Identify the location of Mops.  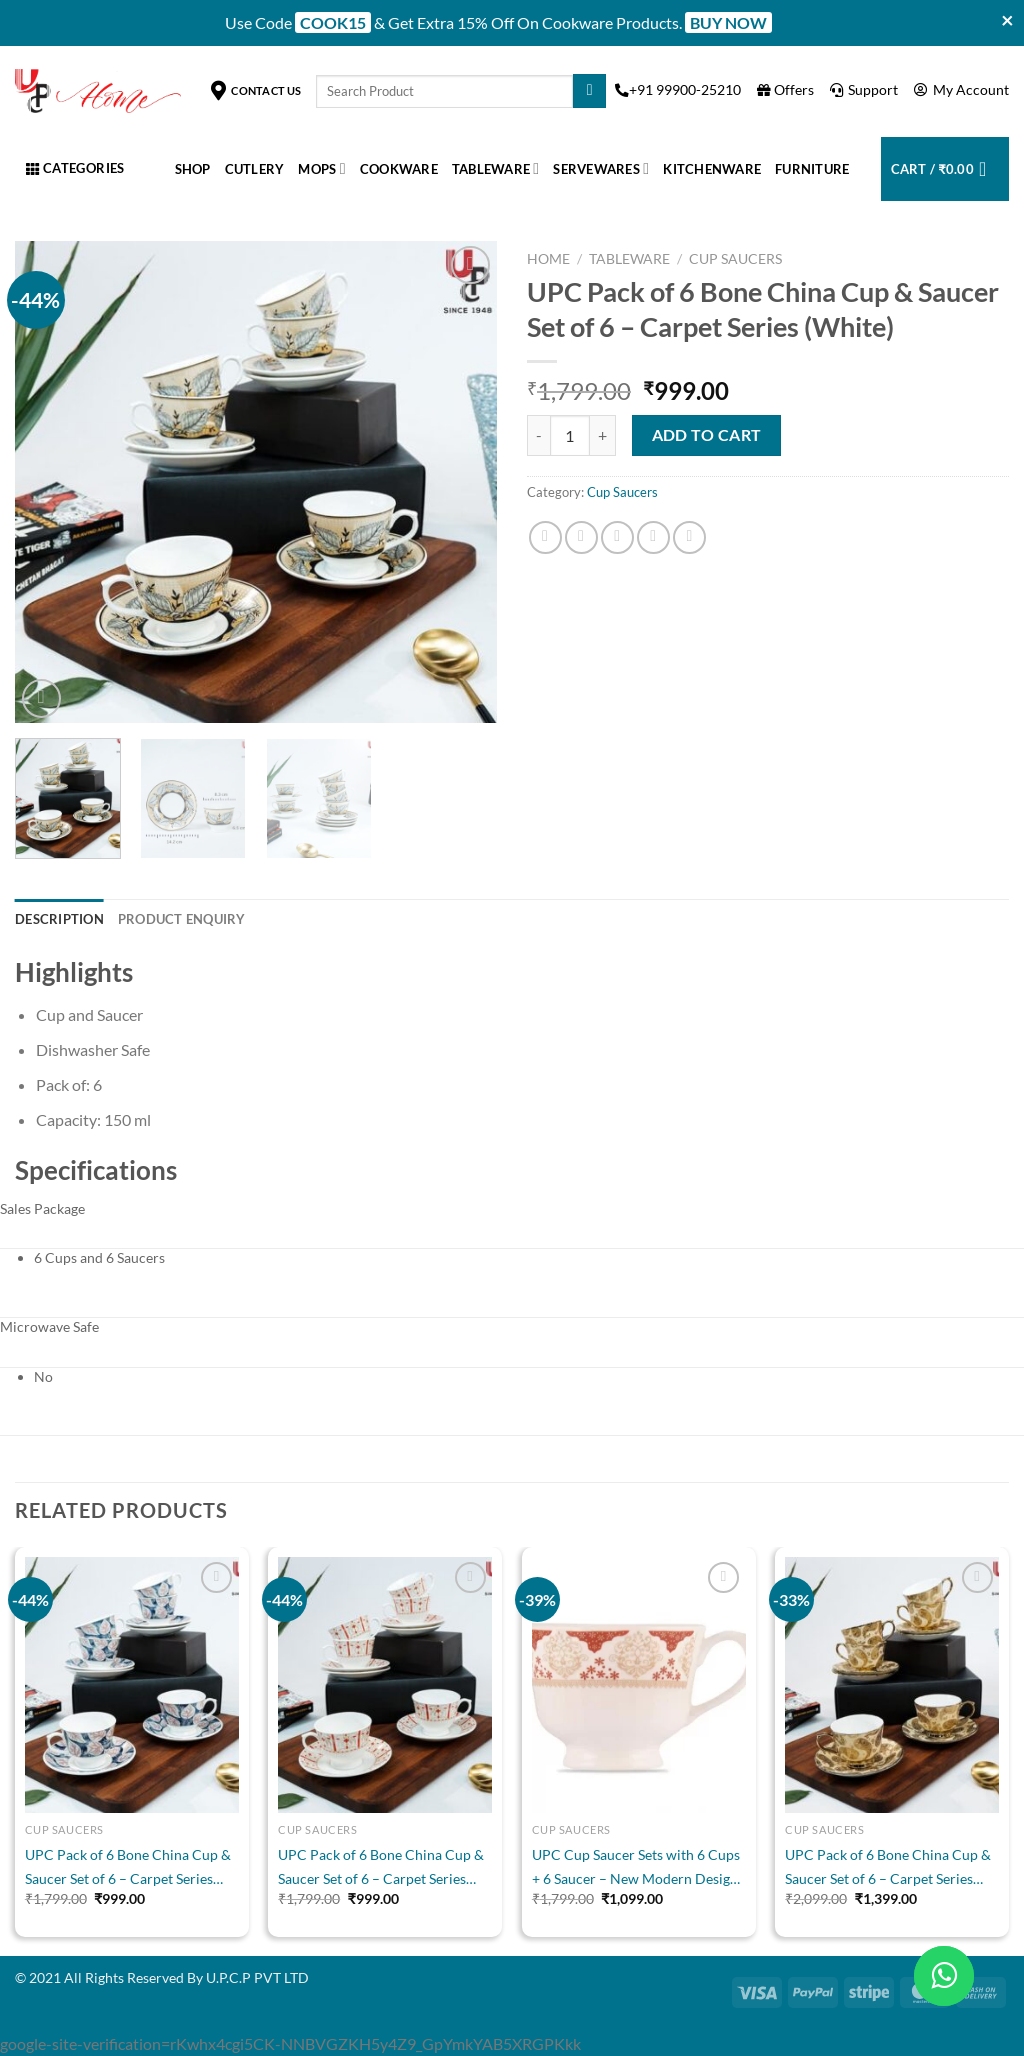
(321, 168).